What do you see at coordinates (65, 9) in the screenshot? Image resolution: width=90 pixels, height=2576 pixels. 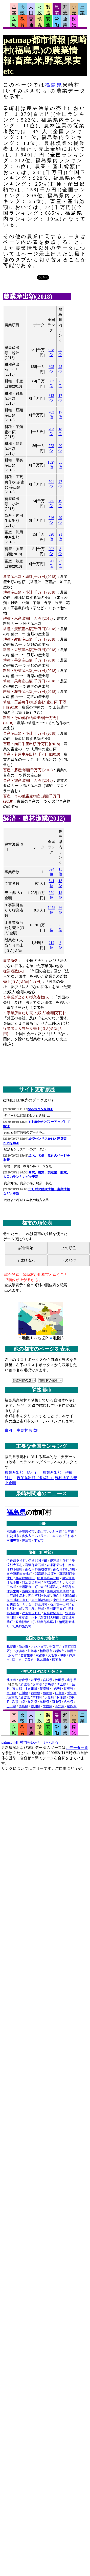 I see `卸売` at bounding box center [65, 9].